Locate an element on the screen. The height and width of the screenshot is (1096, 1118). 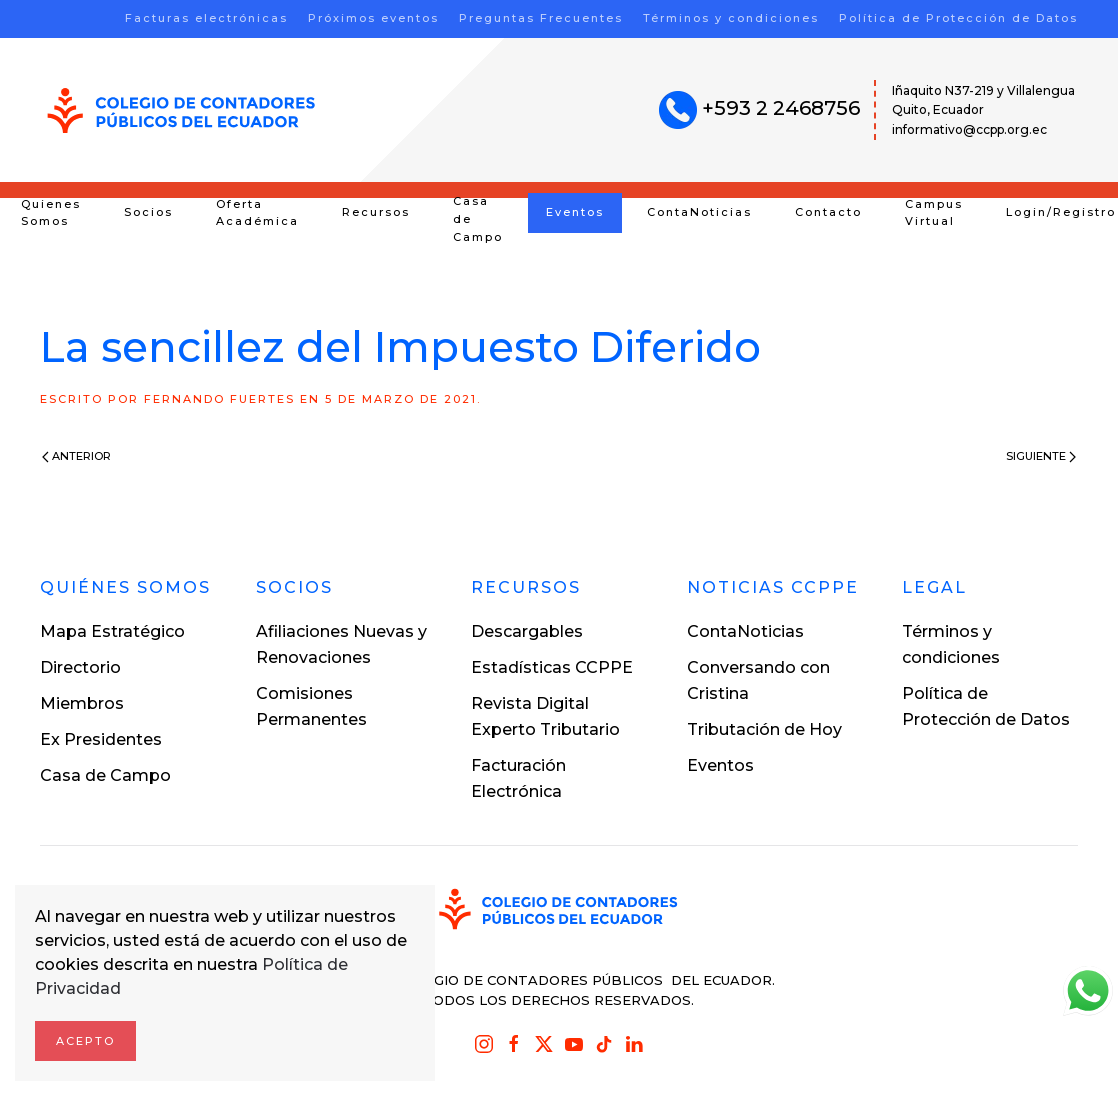
Casa de Campo is located at coordinates (478, 219).